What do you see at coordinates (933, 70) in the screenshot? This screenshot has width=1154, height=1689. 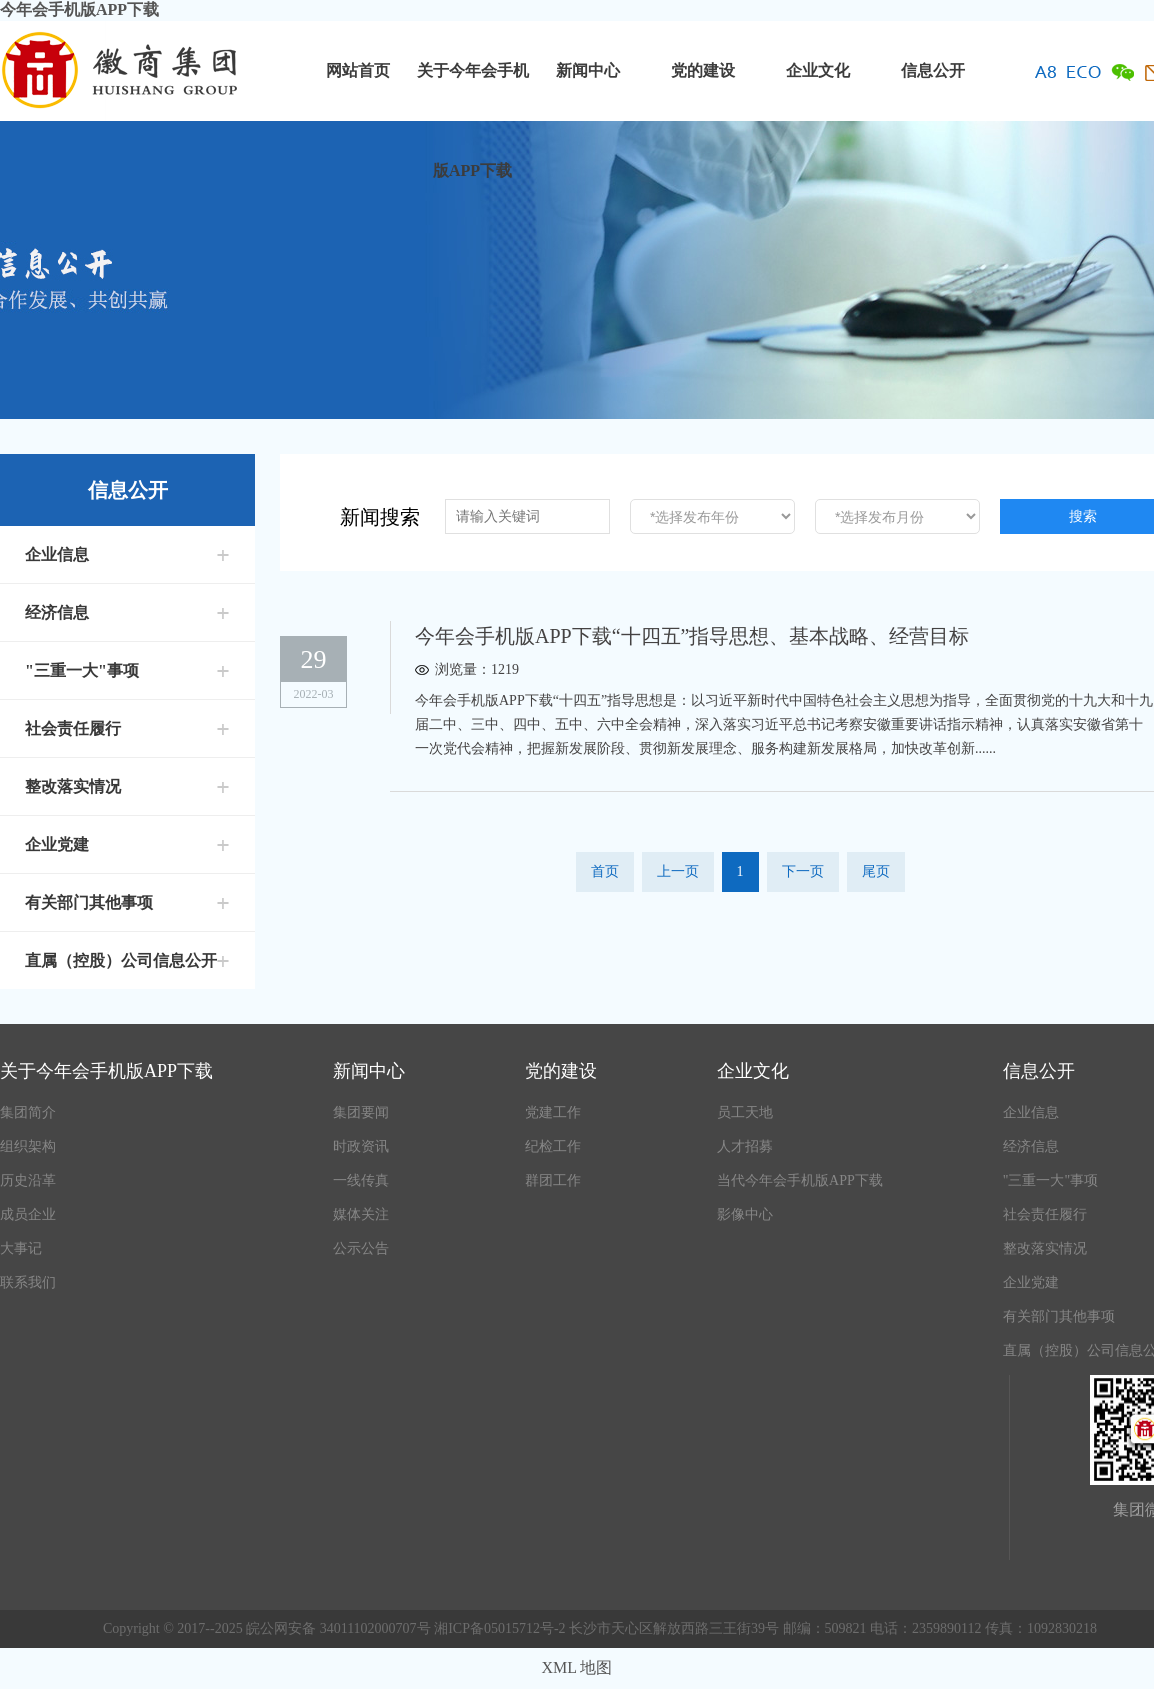 I see `信息公开` at bounding box center [933, 70].